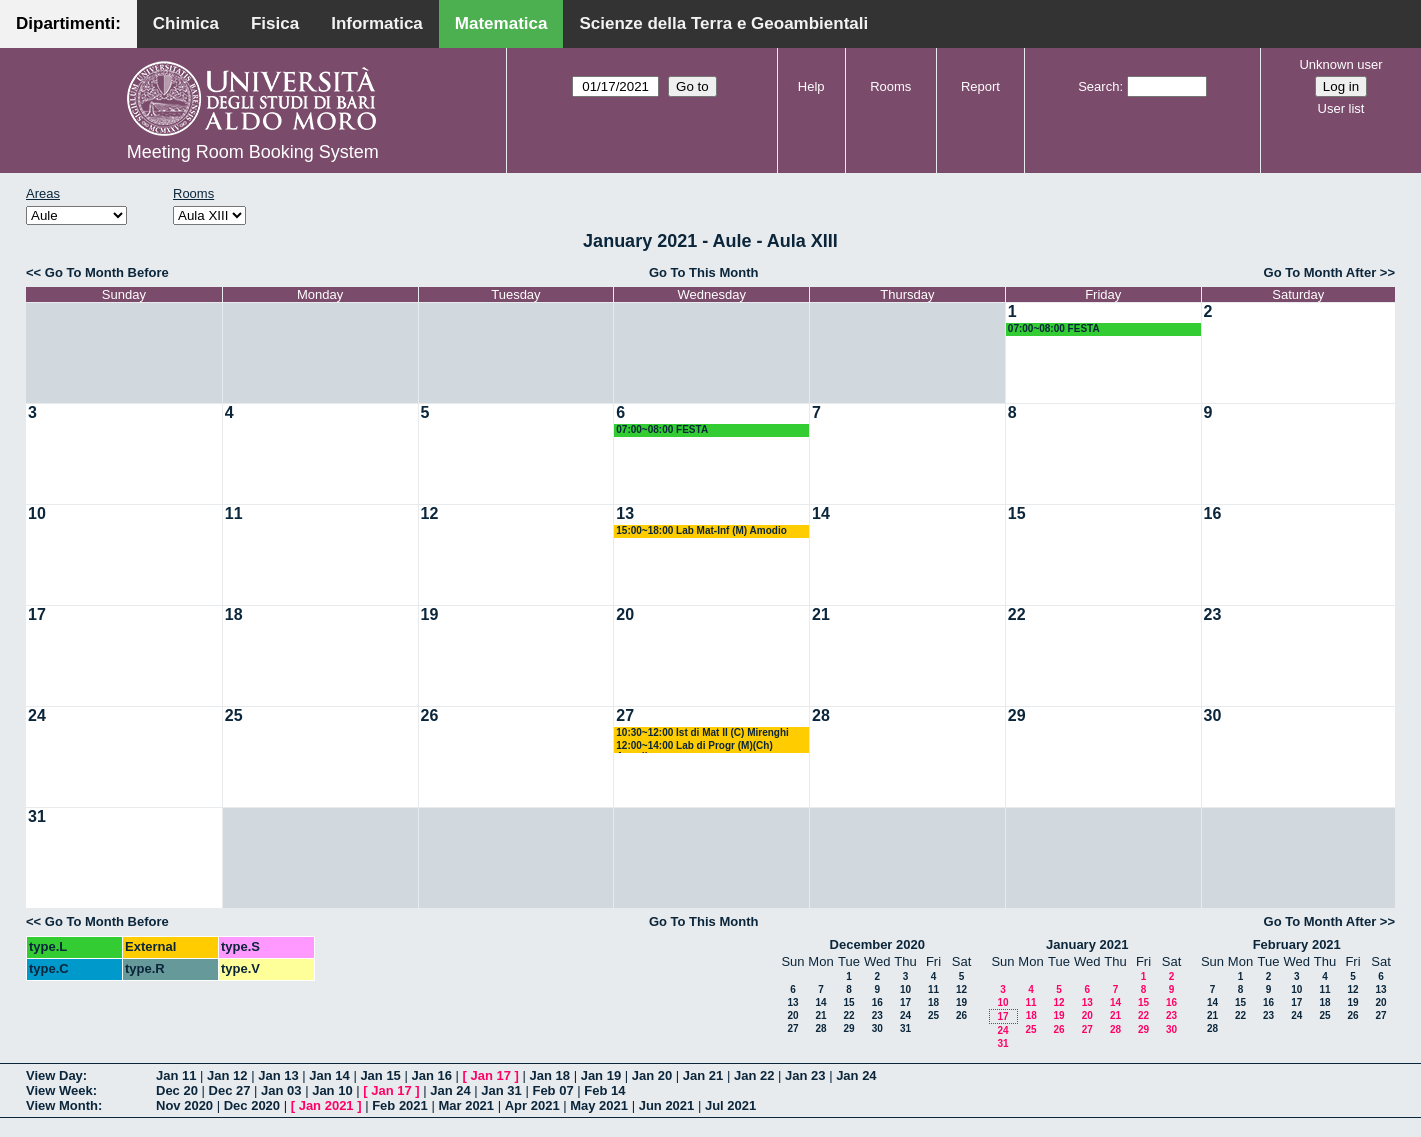 The width and height of the screenshot is (1421, 1137). I want to click on Mar 2021, so click(466, 1105).